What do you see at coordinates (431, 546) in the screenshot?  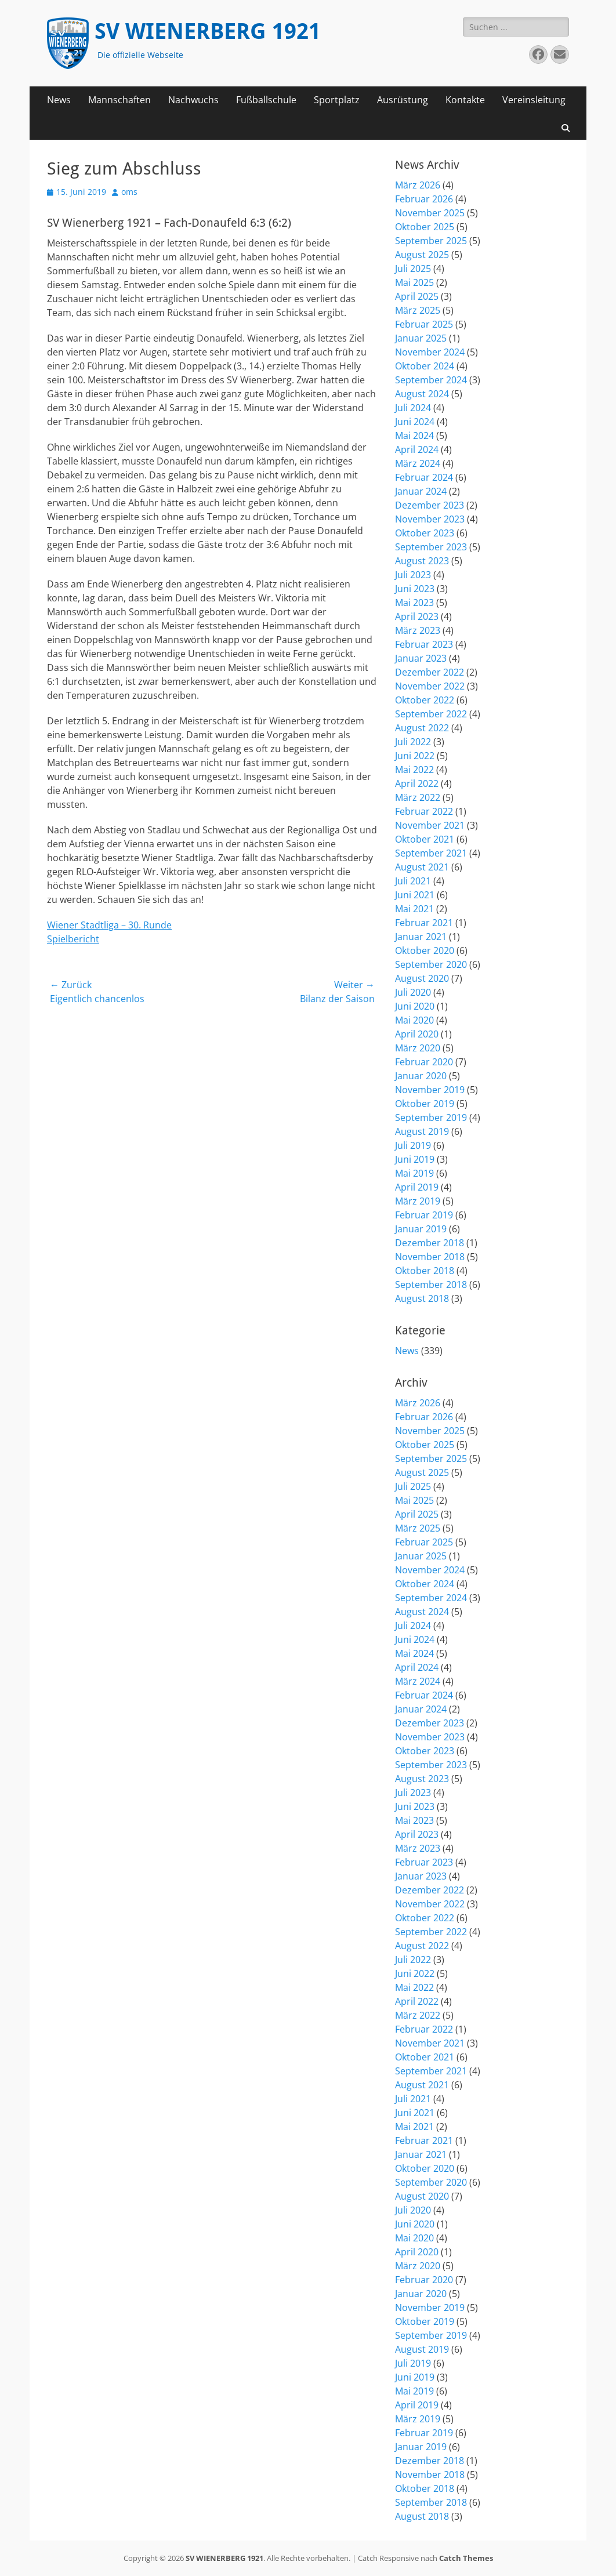 I see `September 2023` at bounding box center [431, 546].